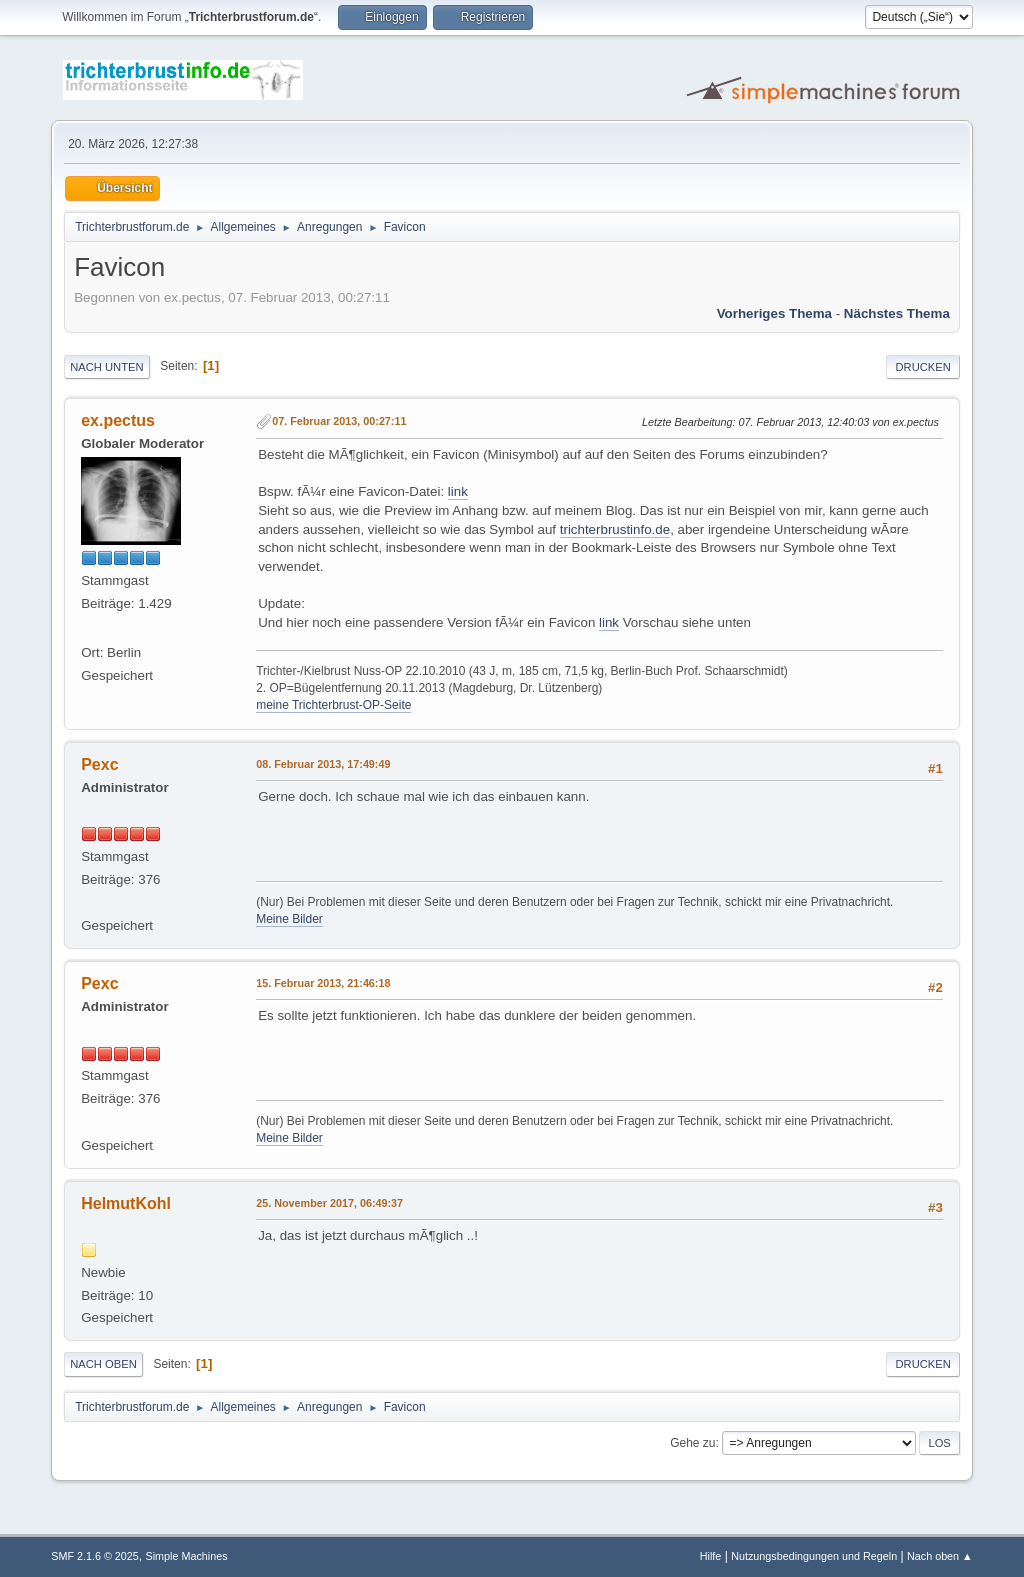  I want to click on 08. Februar 2013, 17:49:49, so click(323, 764).